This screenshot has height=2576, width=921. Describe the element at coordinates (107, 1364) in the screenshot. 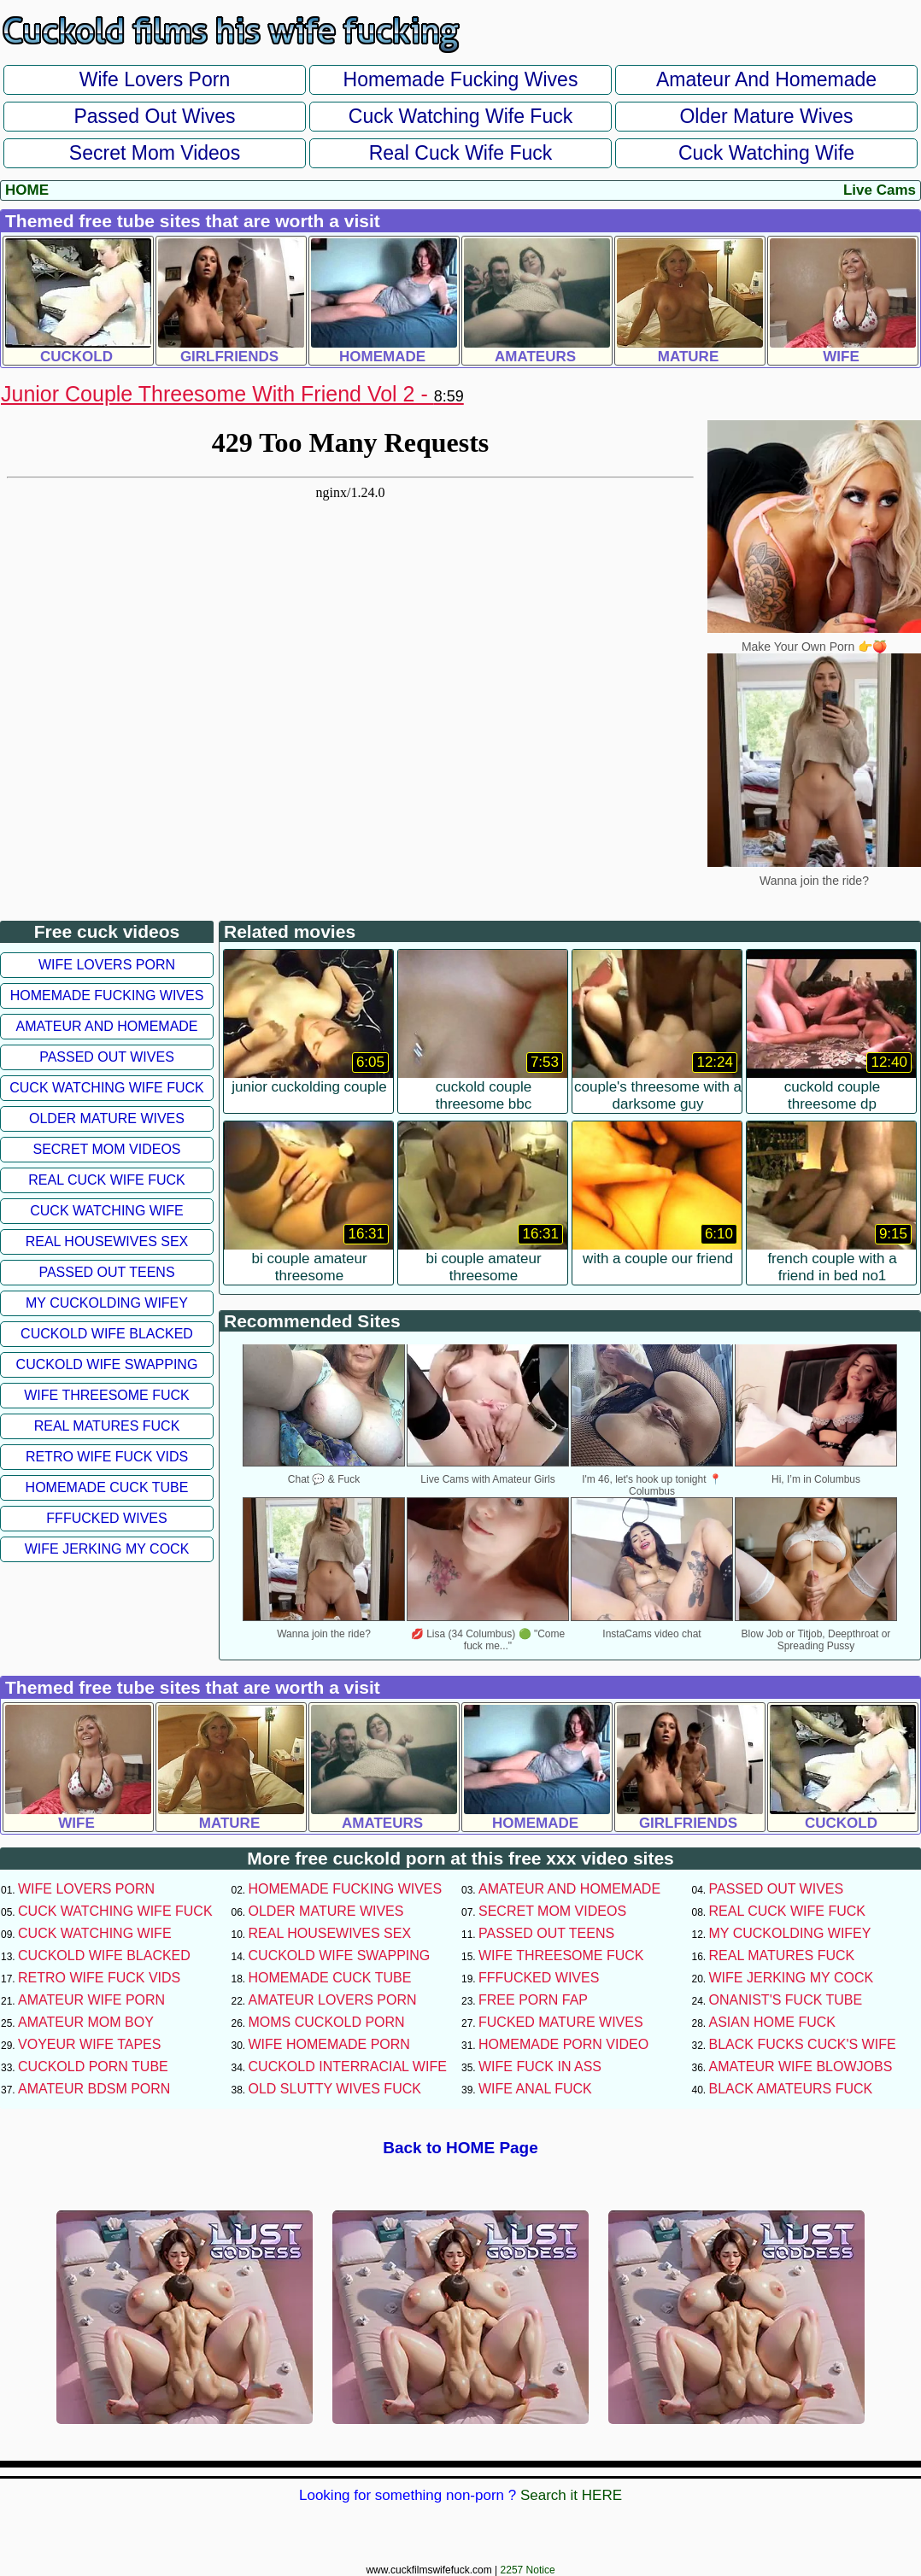

I see `Cuckold Wife Swapping` at that location.